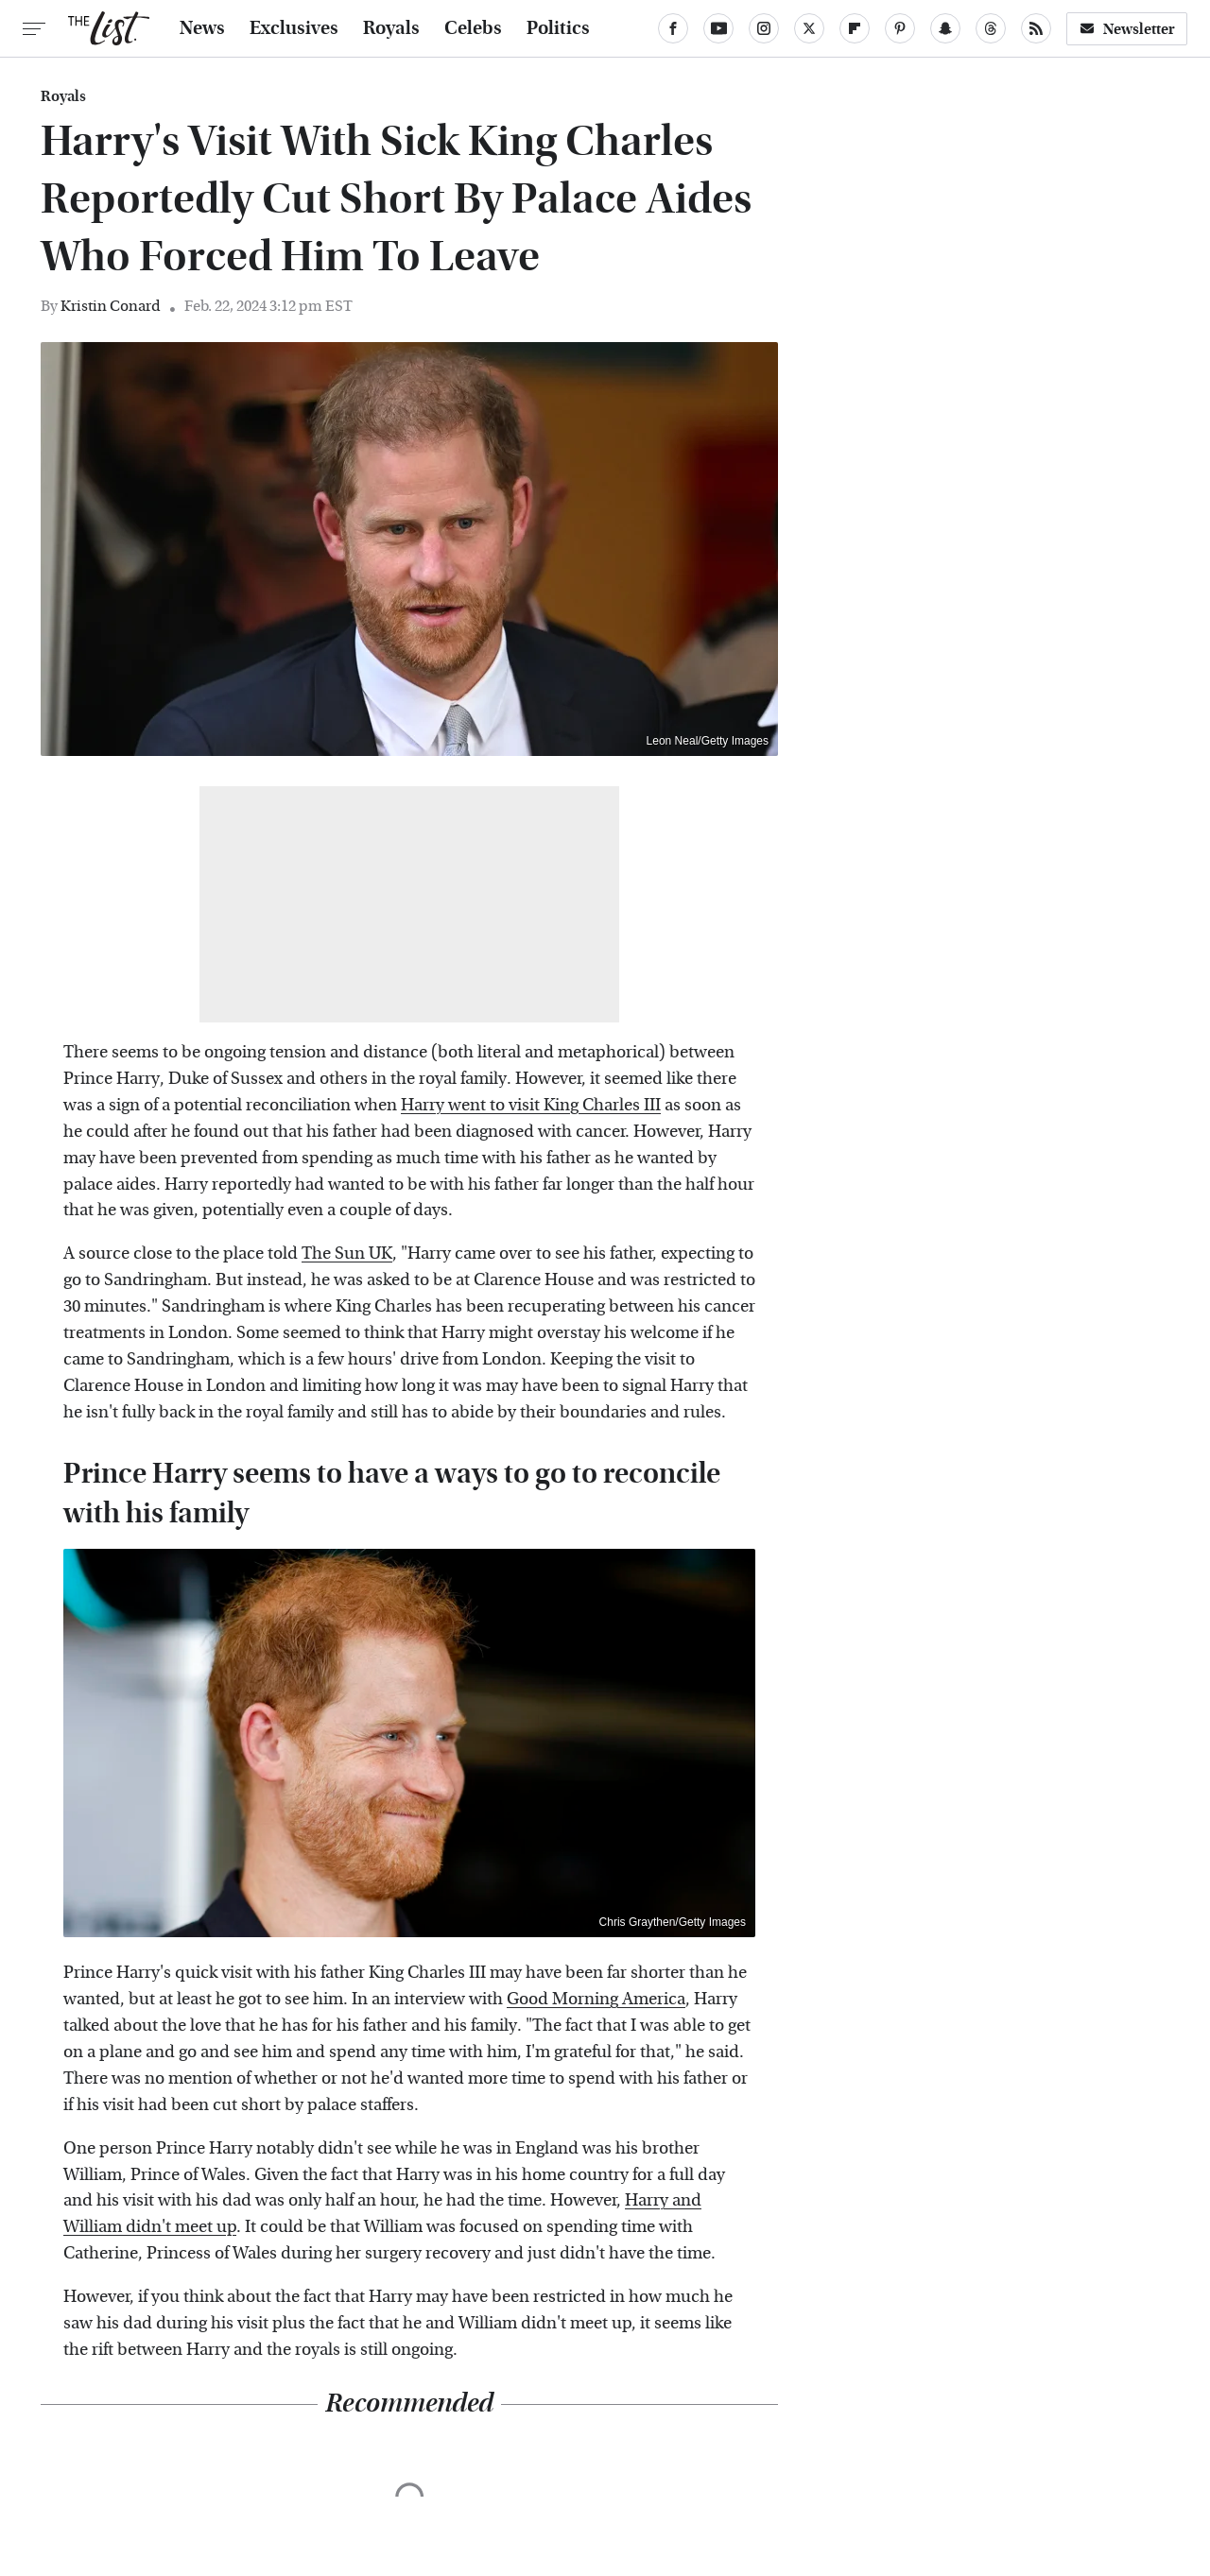  Describe the element at coordinates (473, 28) in the screenshot. I see `Celebs` at that location.